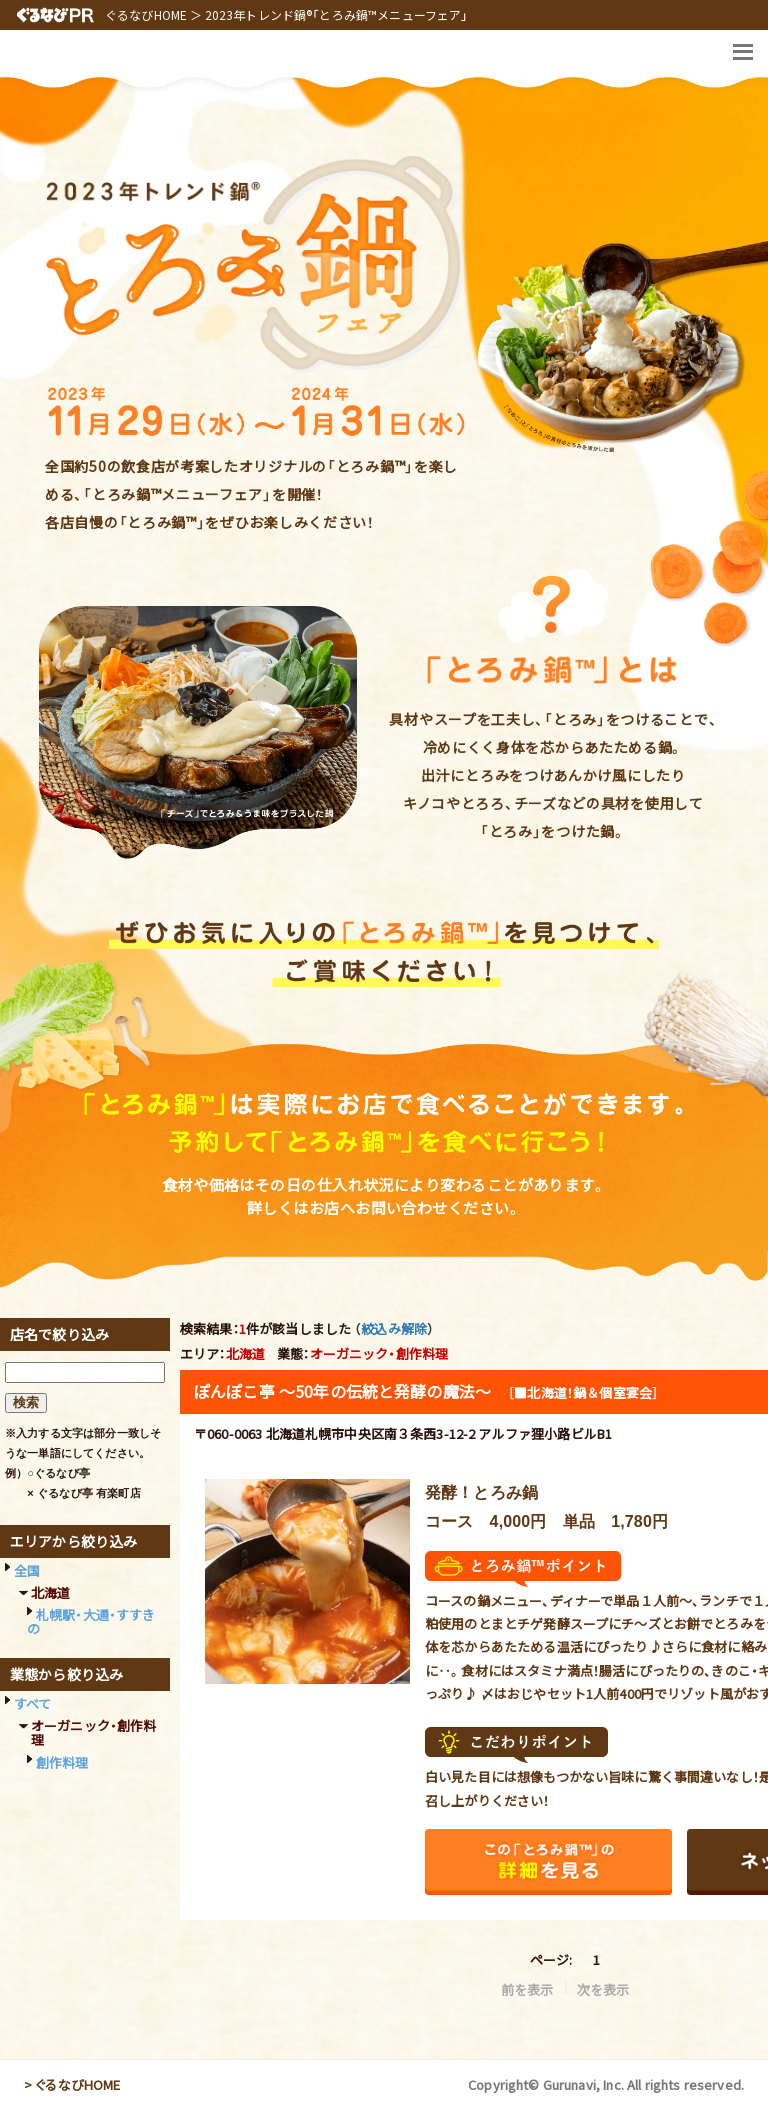  Describe the element at coordinates (27, 1570) in the screenshot. I see `全国` at that location.